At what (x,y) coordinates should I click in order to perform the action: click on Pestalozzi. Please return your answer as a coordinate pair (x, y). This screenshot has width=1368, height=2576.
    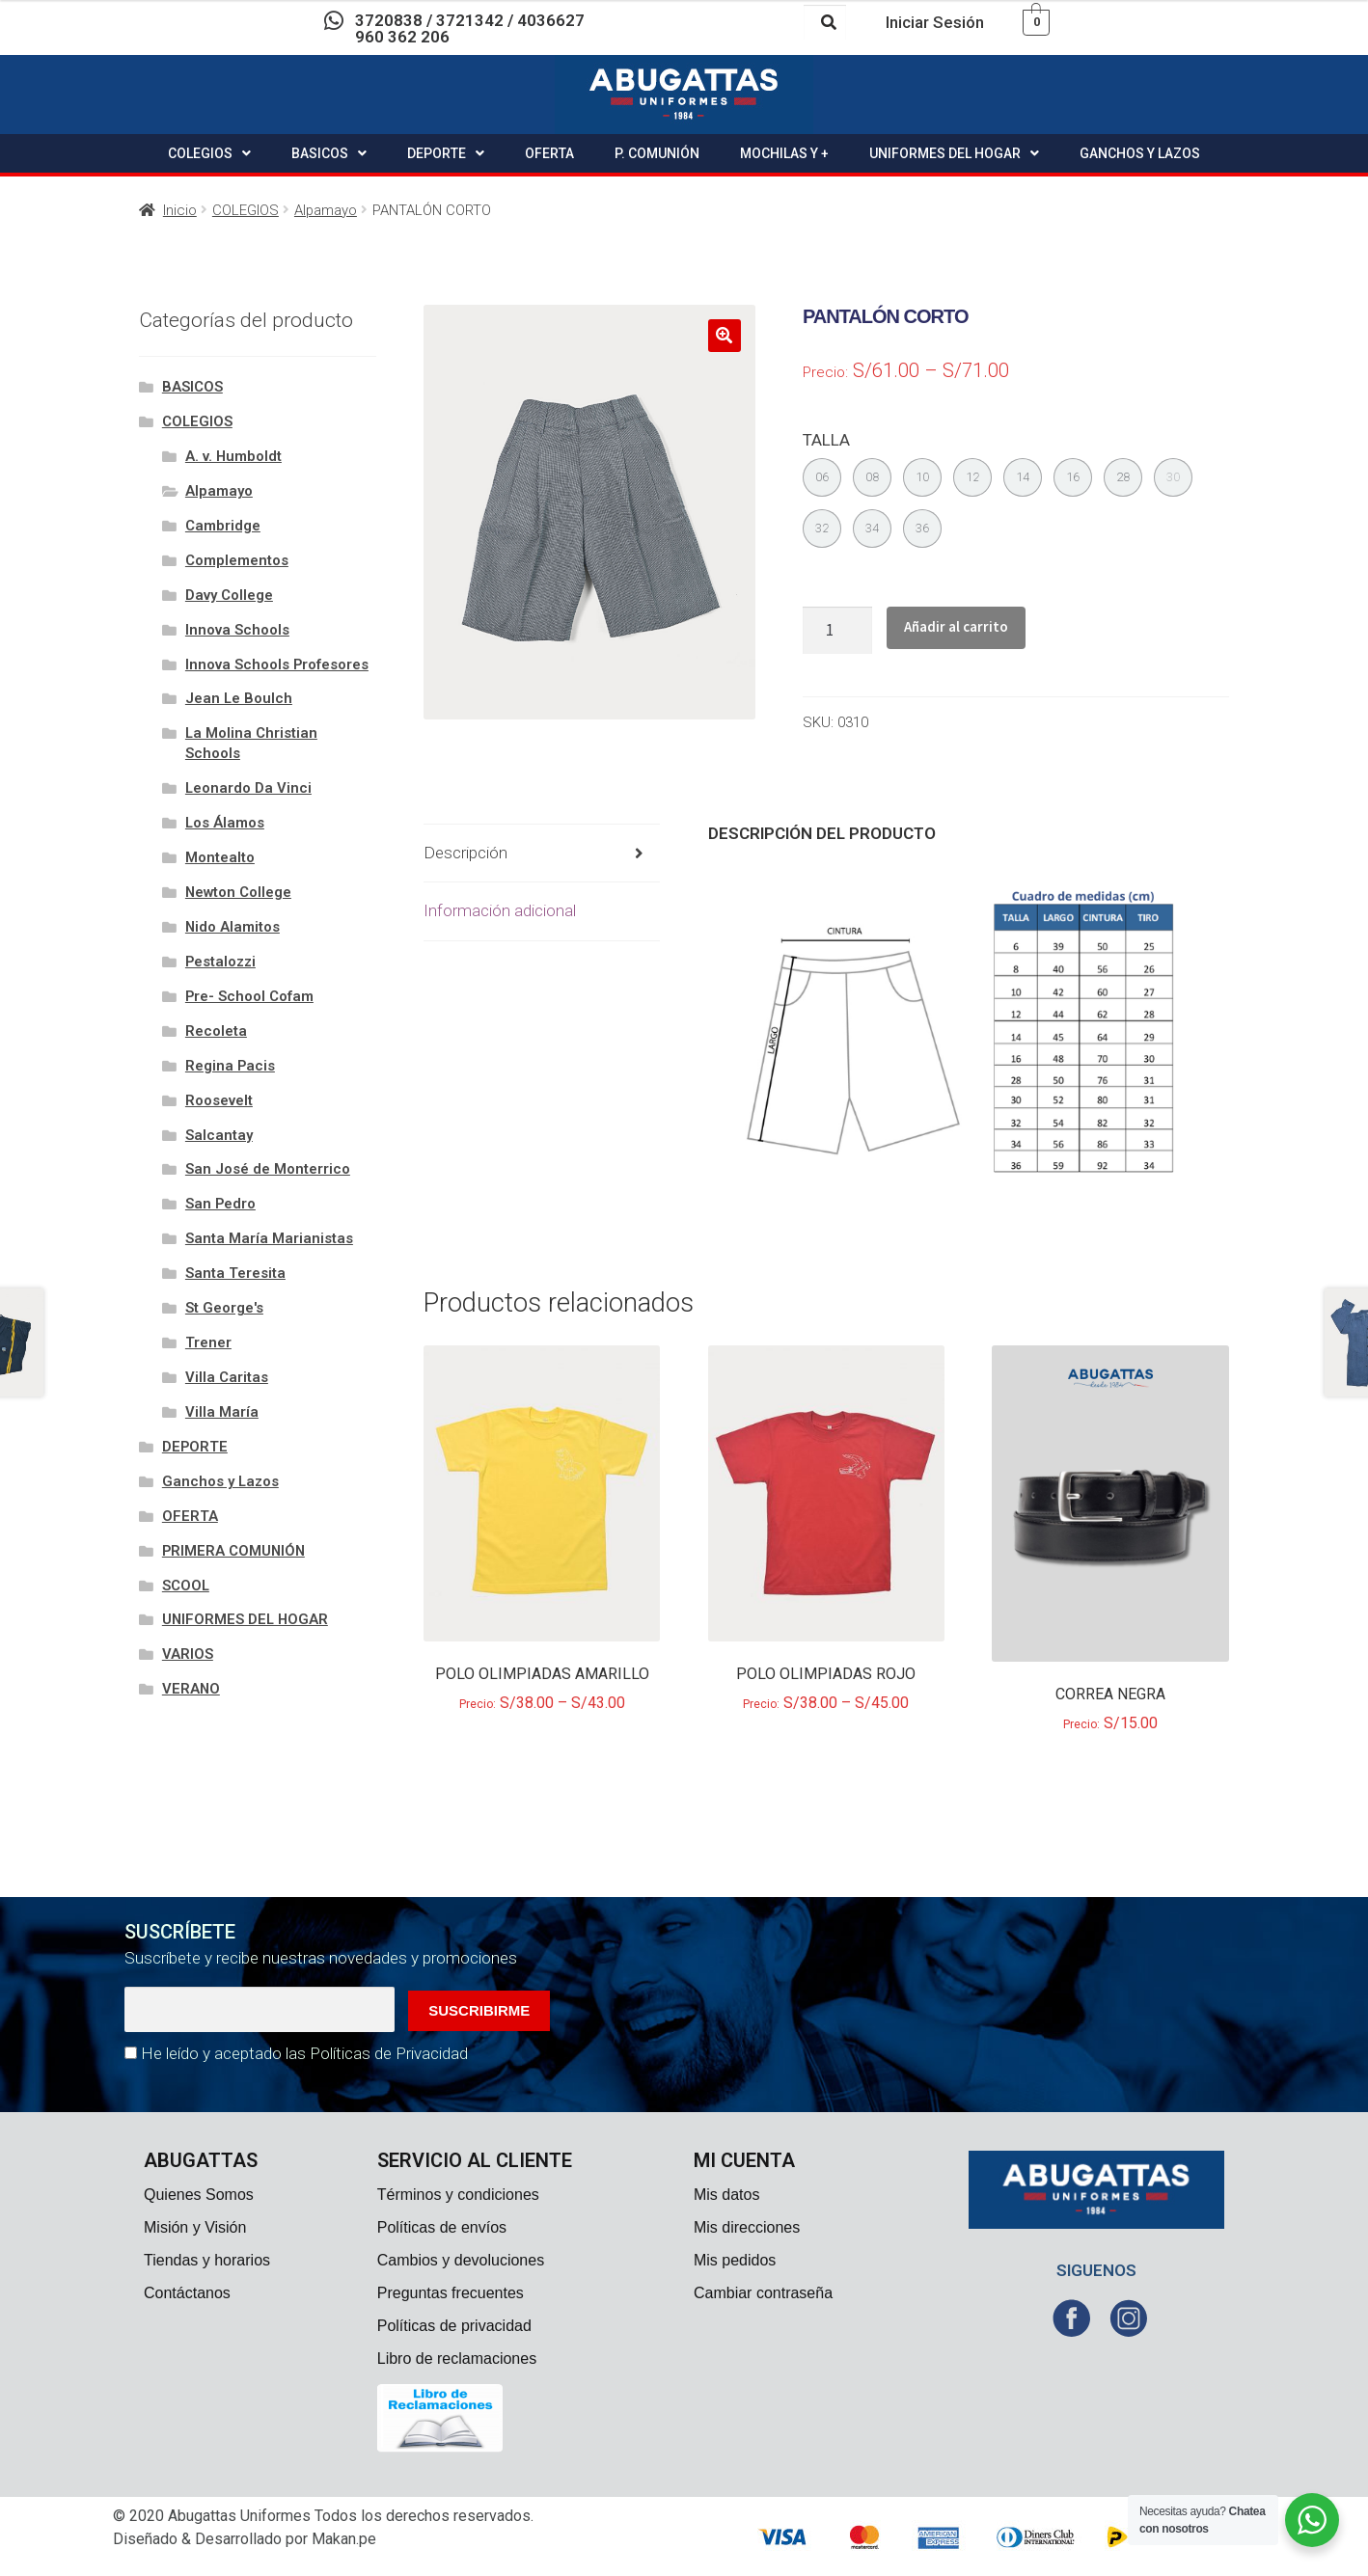
    Looking at the image, I should click on (220, 961).